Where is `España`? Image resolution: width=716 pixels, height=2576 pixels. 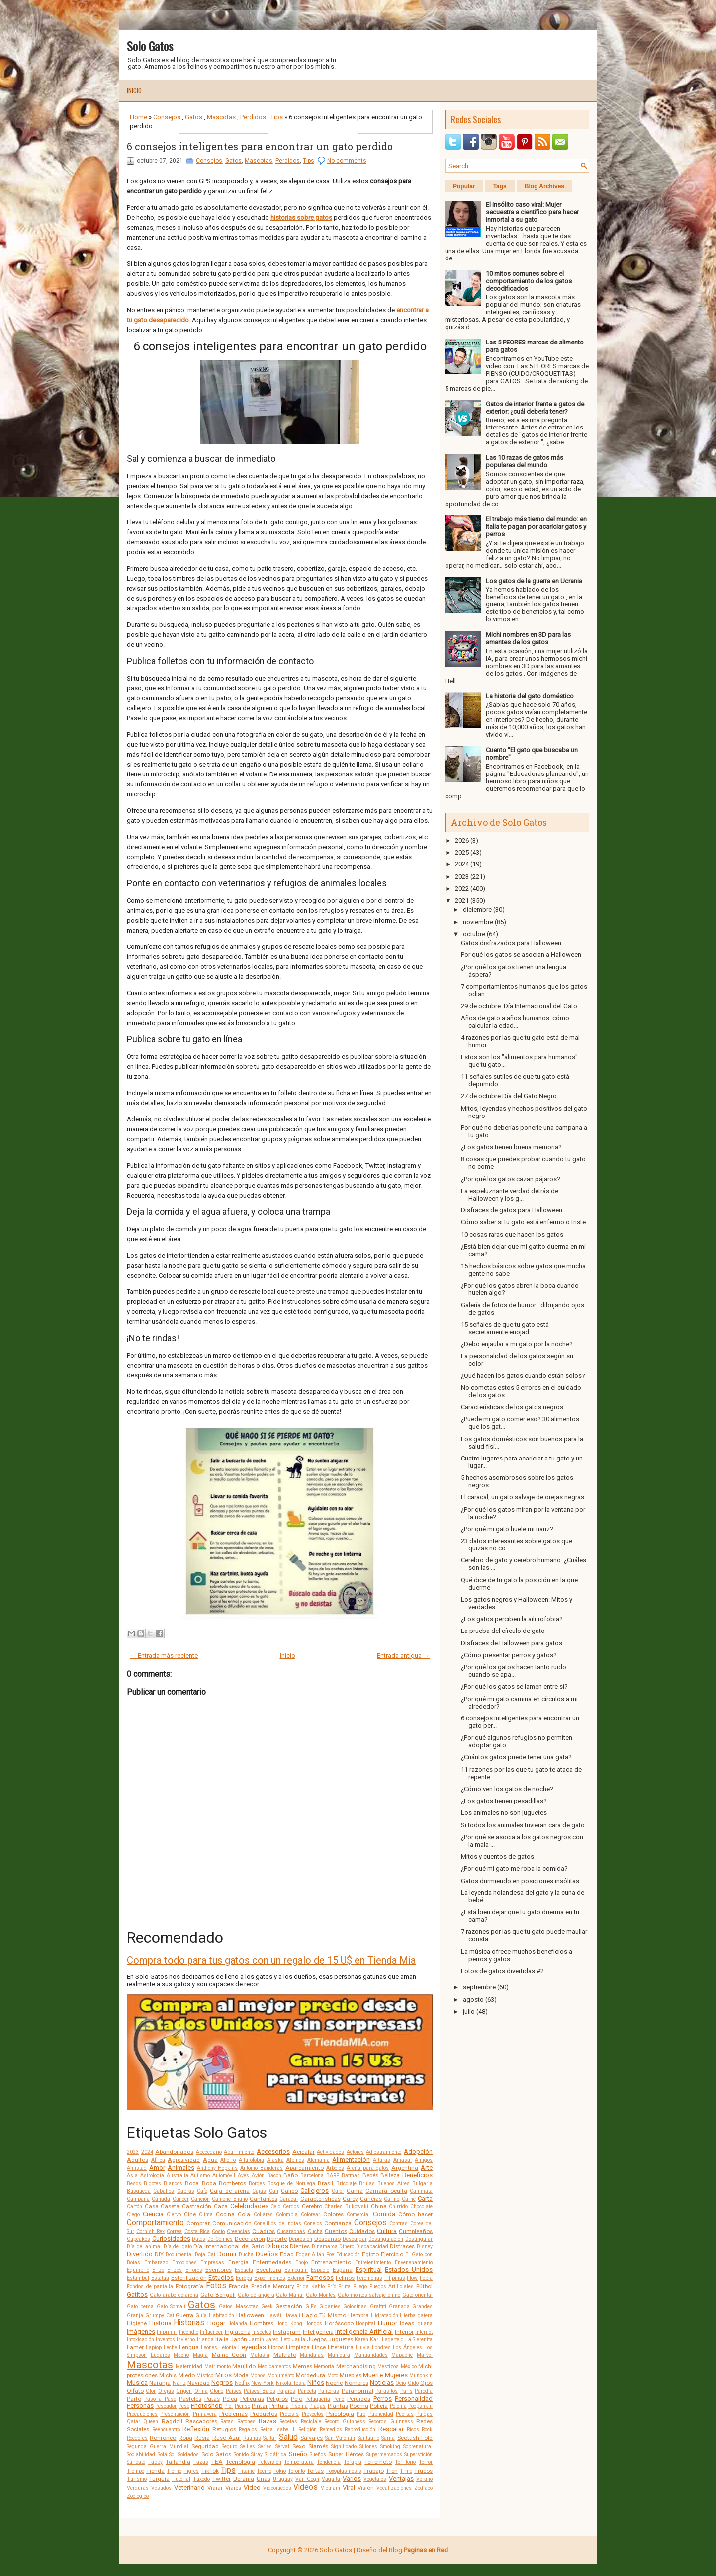 España is located at coordinates (343, 2269).